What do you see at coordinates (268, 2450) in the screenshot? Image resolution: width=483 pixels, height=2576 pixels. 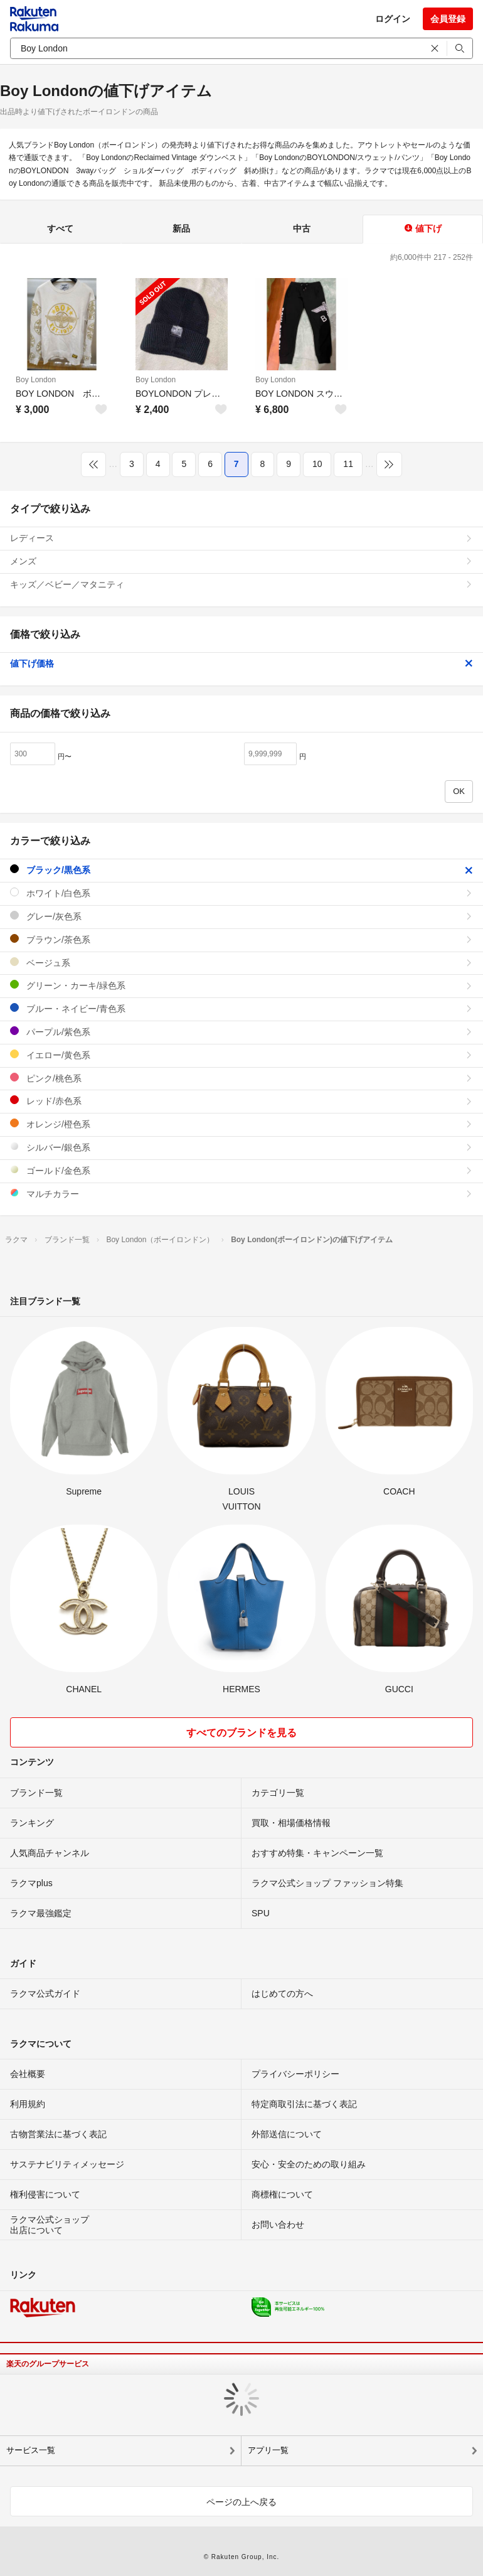 I see `アプリ一覧` at bounding box center [268, 2450].